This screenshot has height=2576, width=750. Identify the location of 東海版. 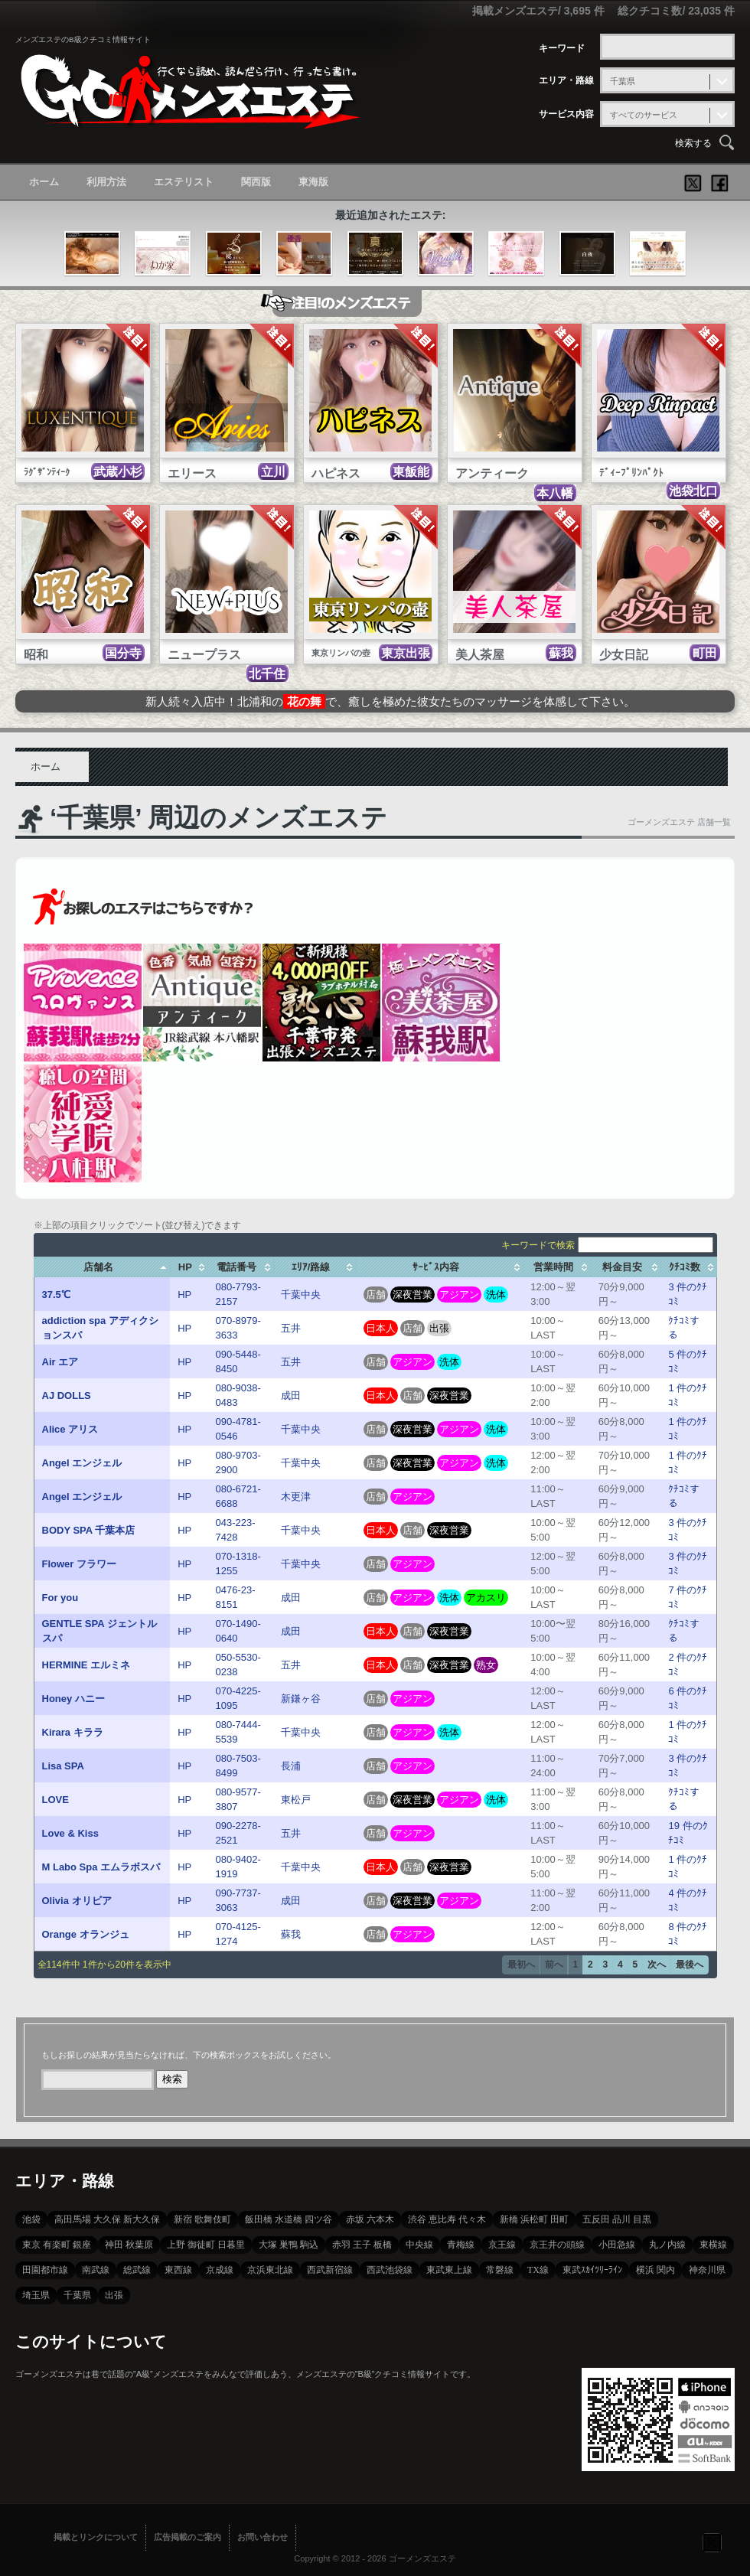
(313, 181).